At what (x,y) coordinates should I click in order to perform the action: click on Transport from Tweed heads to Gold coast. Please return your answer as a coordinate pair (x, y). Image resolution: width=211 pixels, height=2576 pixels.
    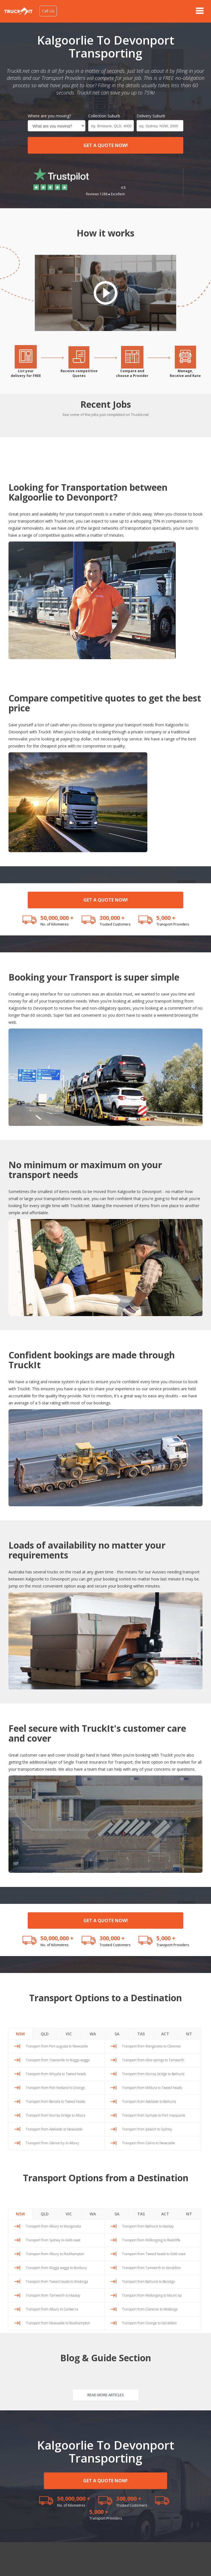
    Looking at the image, I should click on (154, 2253).